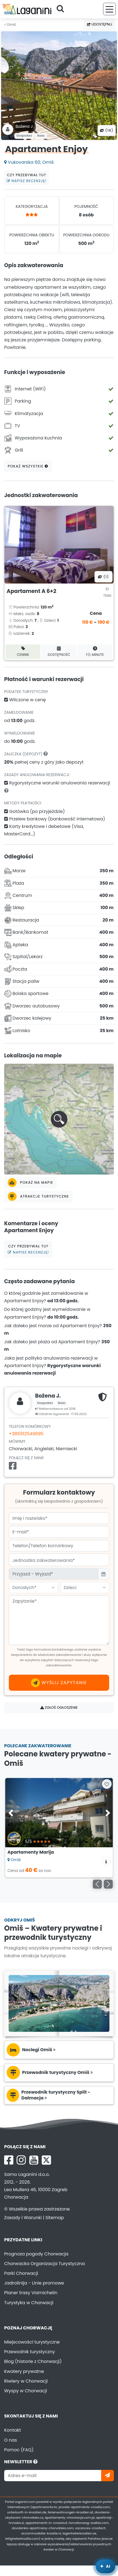  Describe the element at coordinates (103, 576) in the screenshot. I see `(1) [Wszystkie zdjęcia]` at that location.